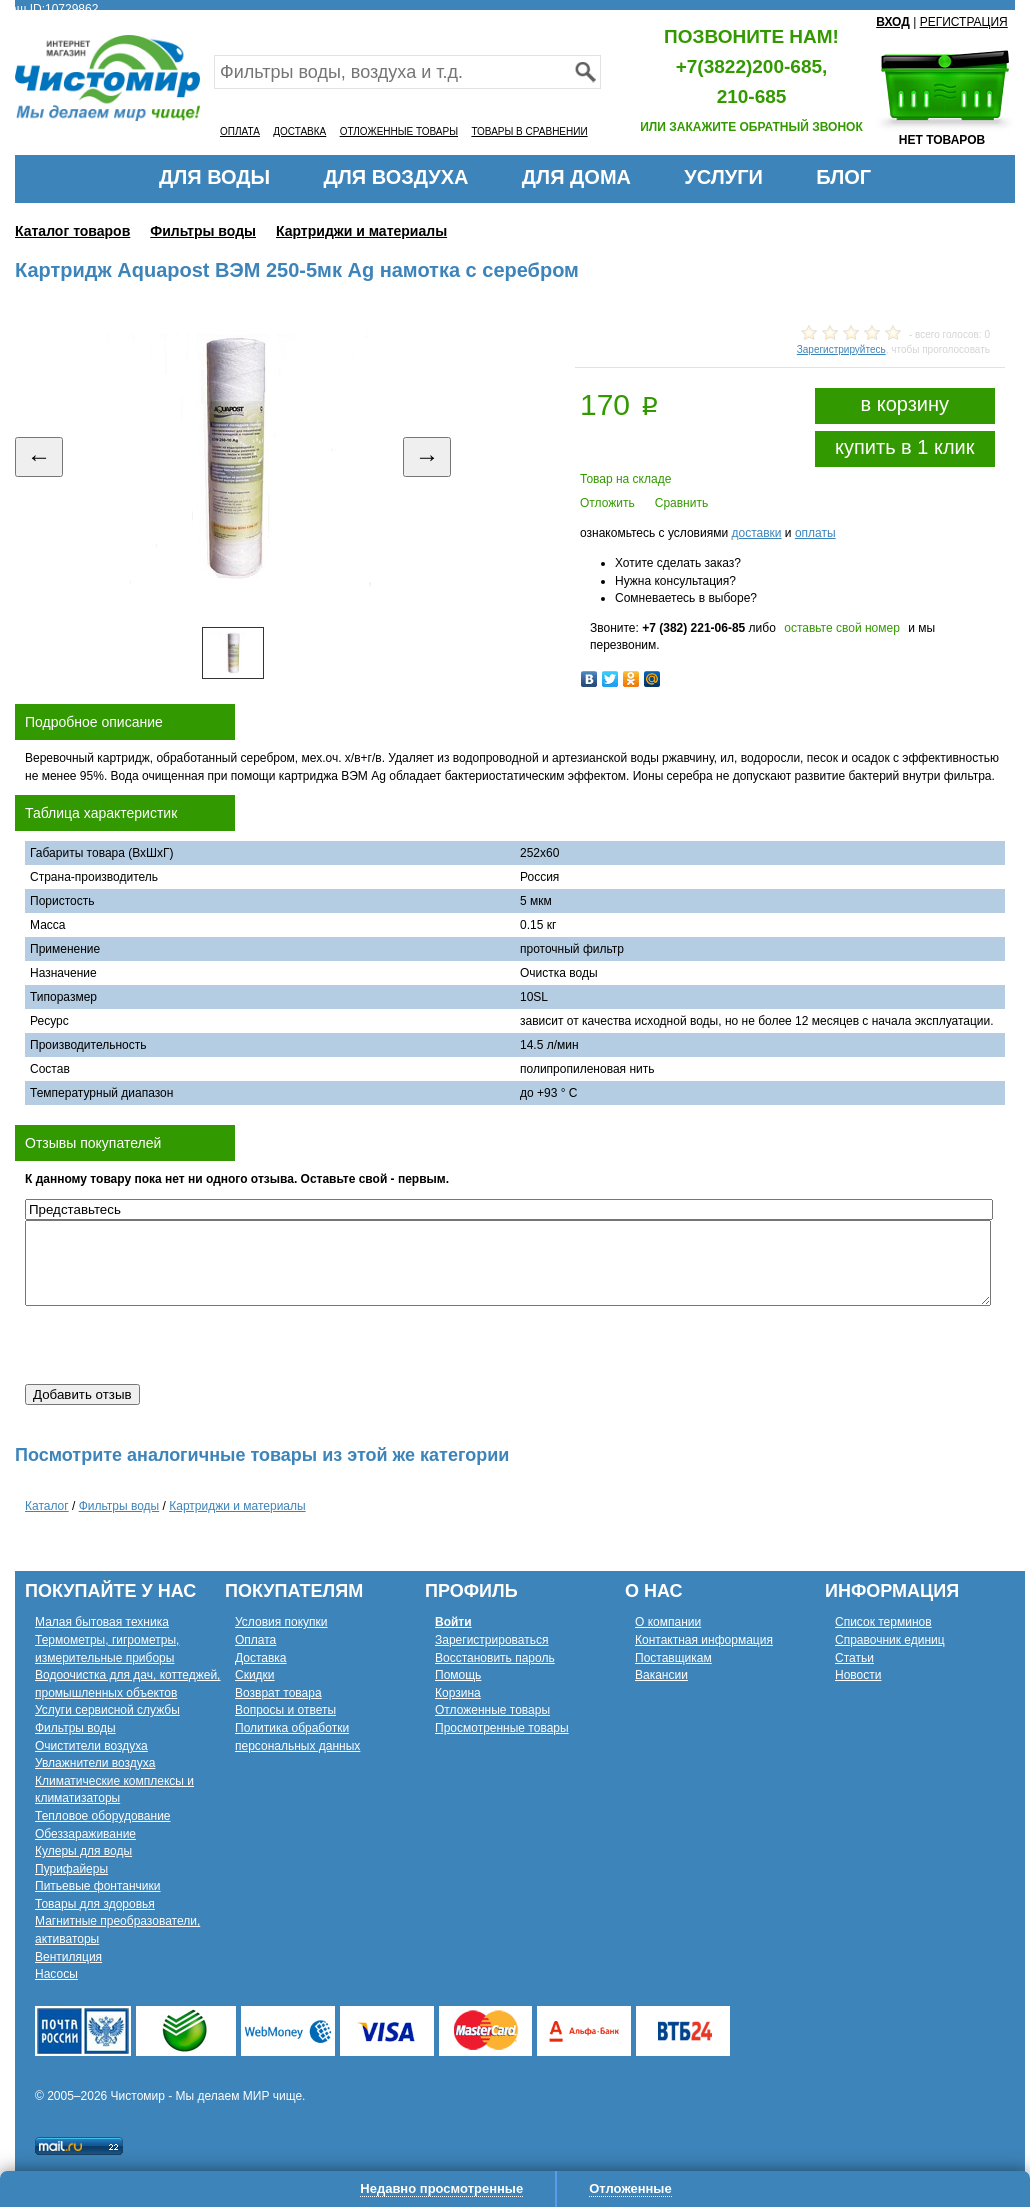 Image resolution: width=1030 pixels, height=2207 pixels. What do you see at coordinates (883, 1622) in the screenshot?
I see `Список терминов` at bounding box center [883, 1622].